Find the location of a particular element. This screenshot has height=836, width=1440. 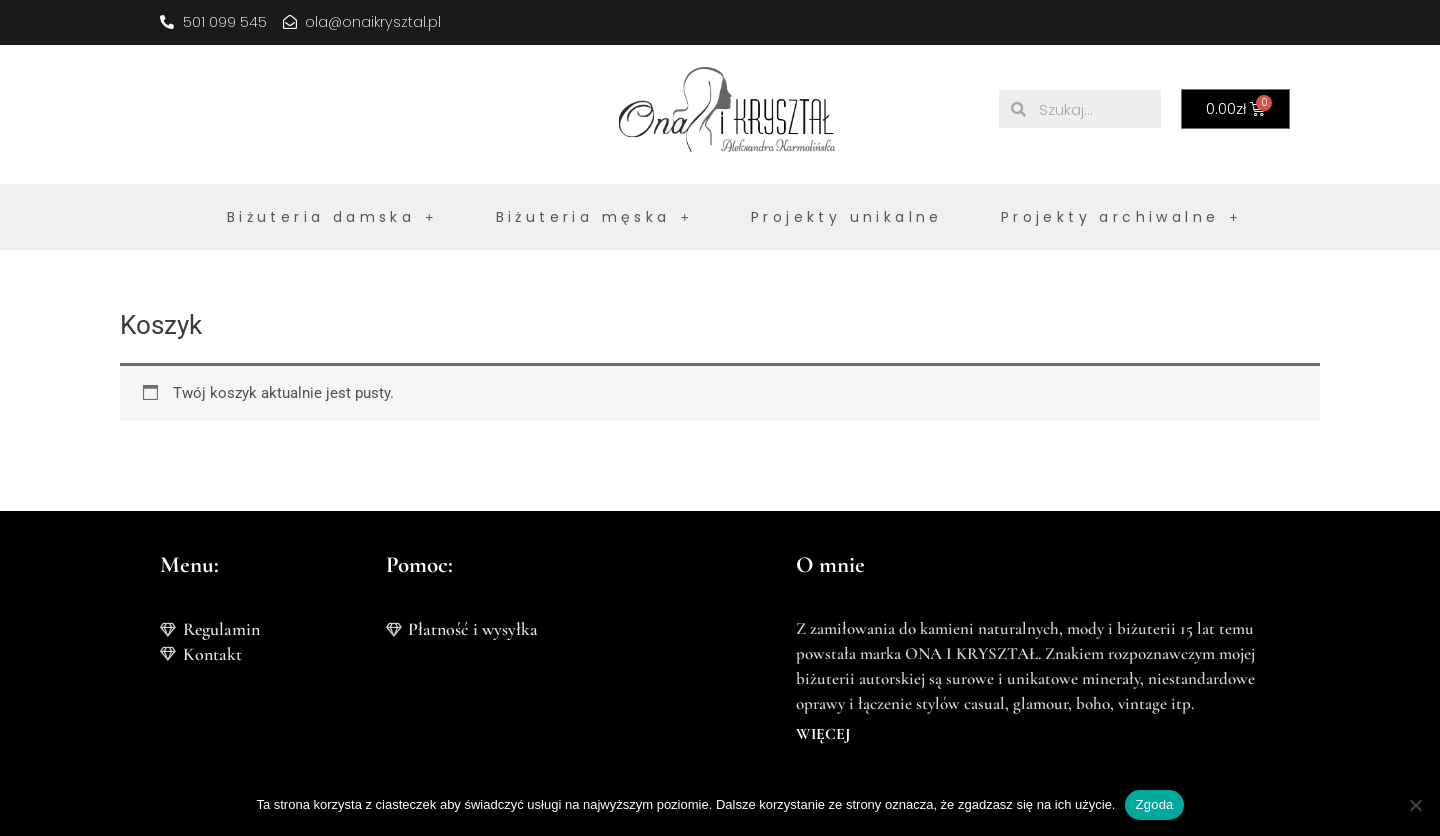

Zgoda is located at coordinates (1154, 804).